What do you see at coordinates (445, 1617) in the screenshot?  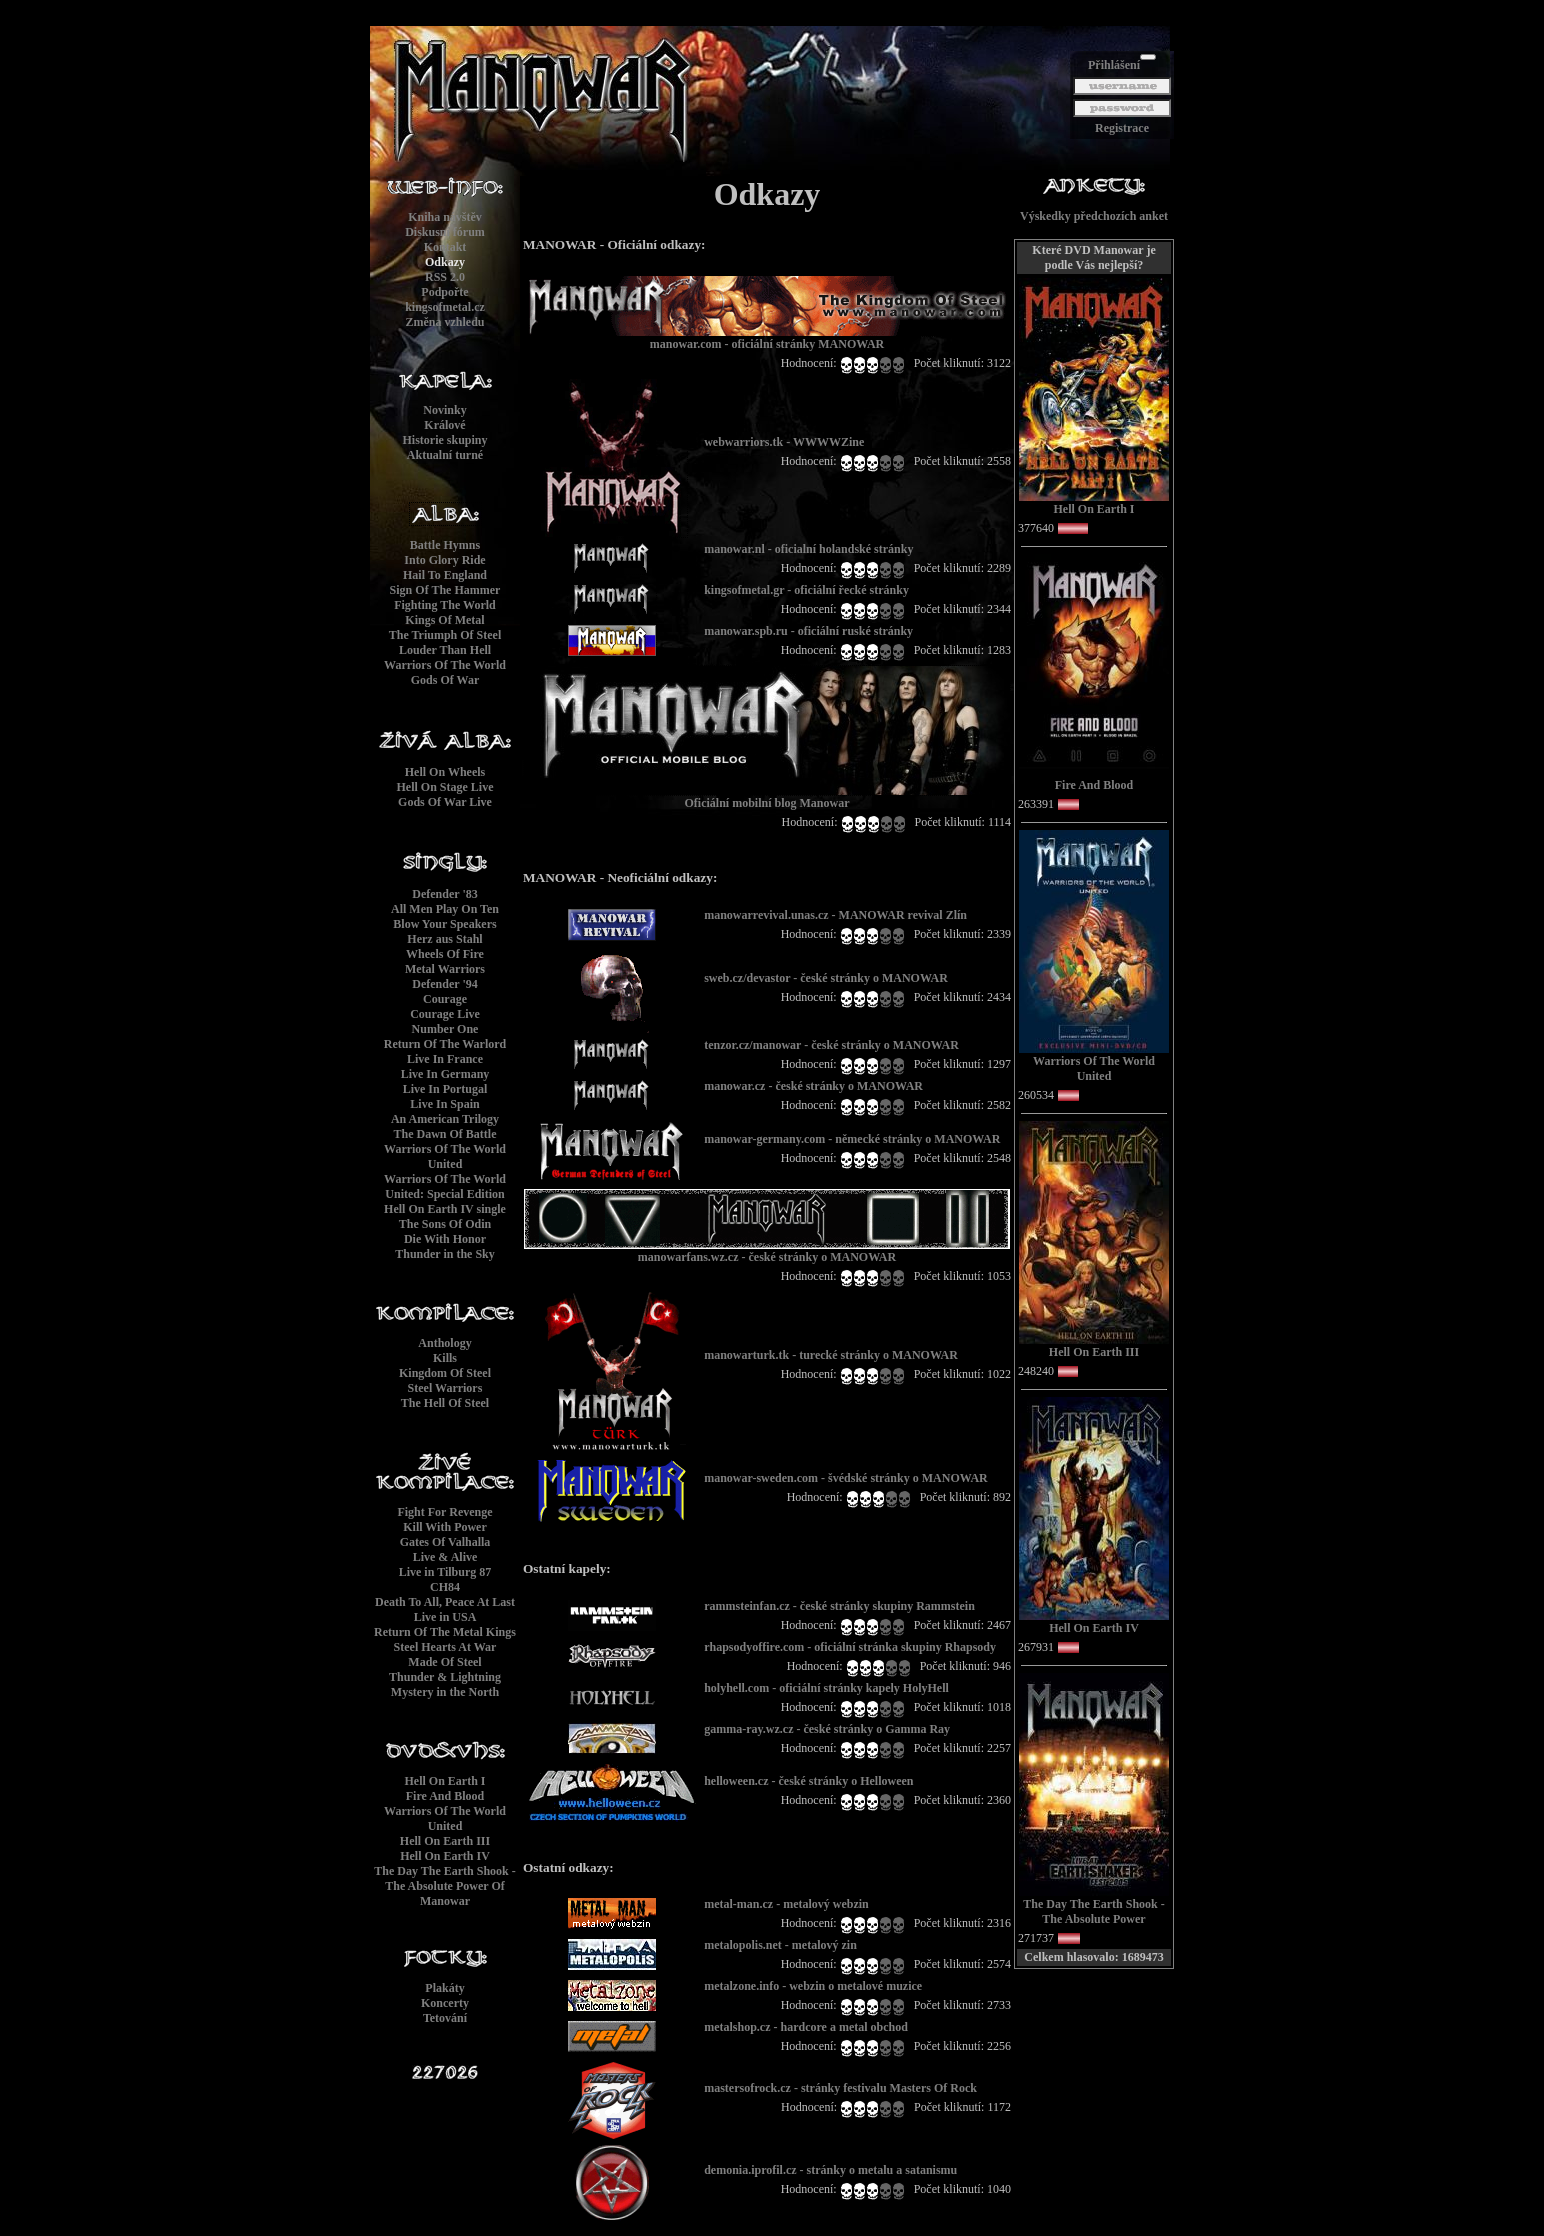 I see `Live in USA` at bounding box center [445, 1617].